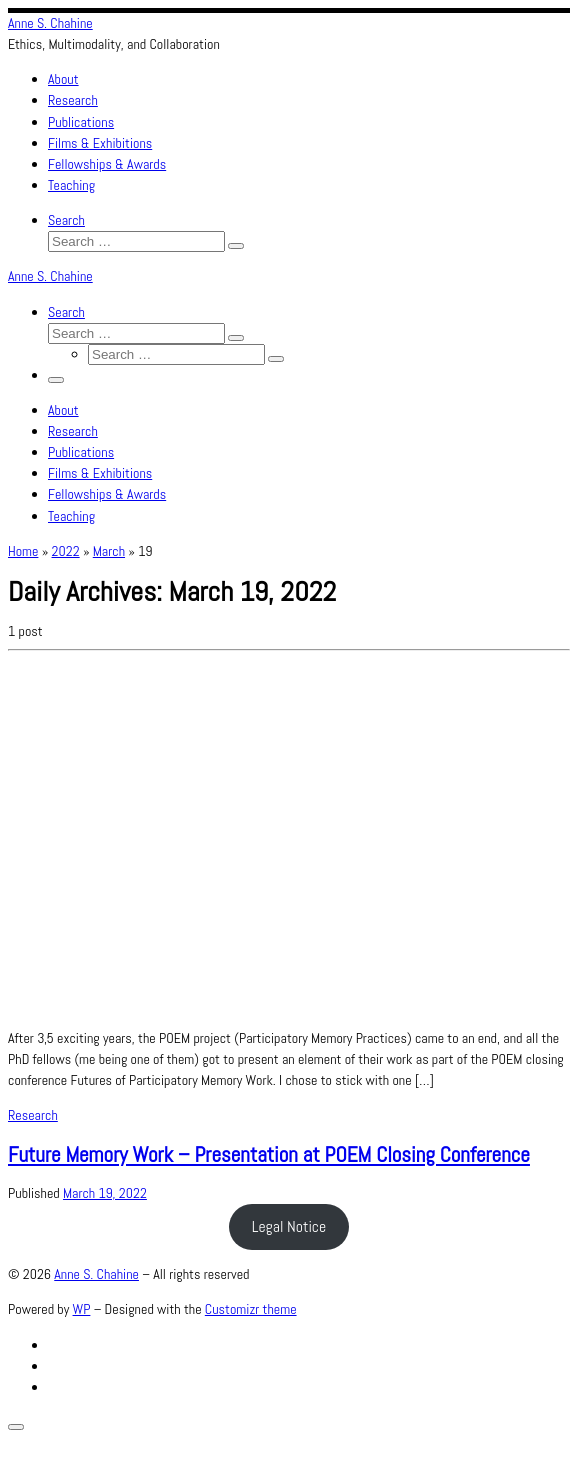  I want to click on Future Memory Work – Presentation at POEM Closing Conference, so click(269, 1154).